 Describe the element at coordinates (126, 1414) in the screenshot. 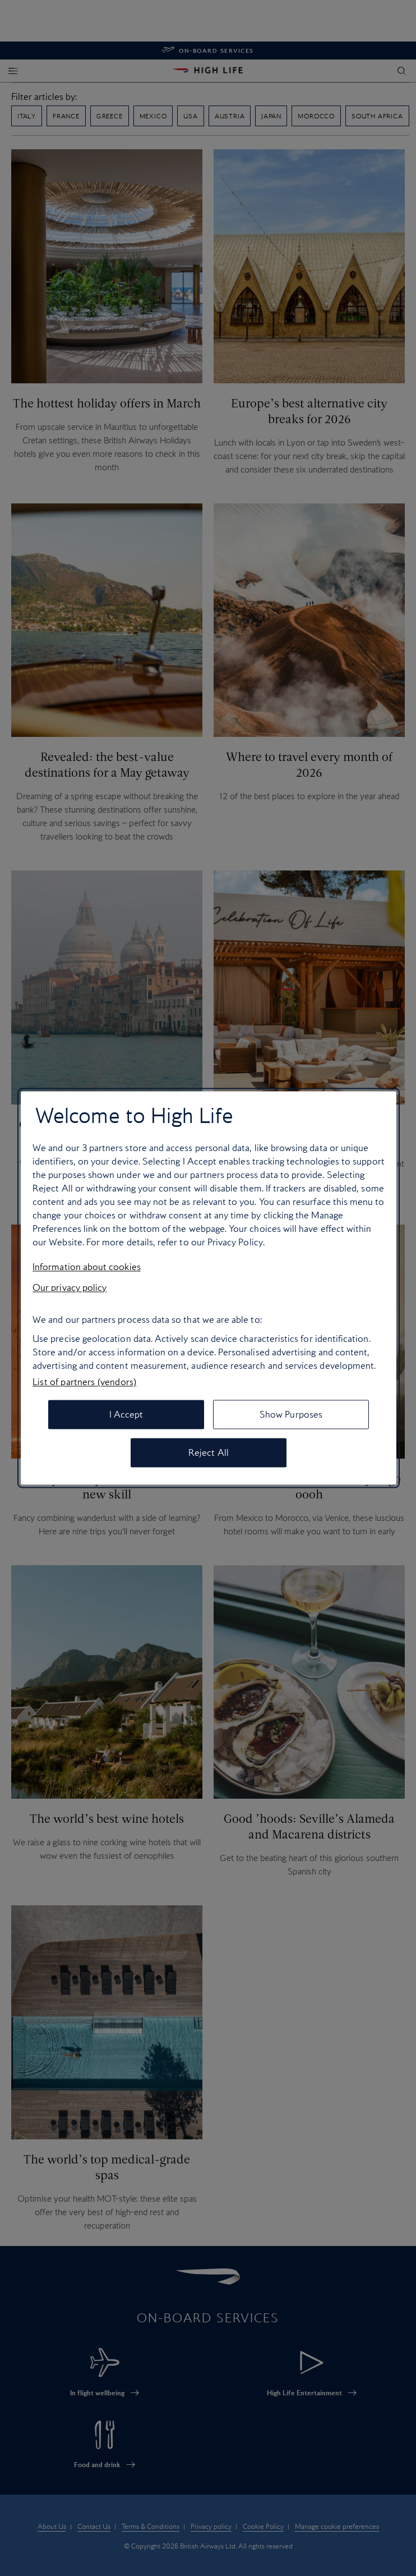

I see `I Accept` at that location.